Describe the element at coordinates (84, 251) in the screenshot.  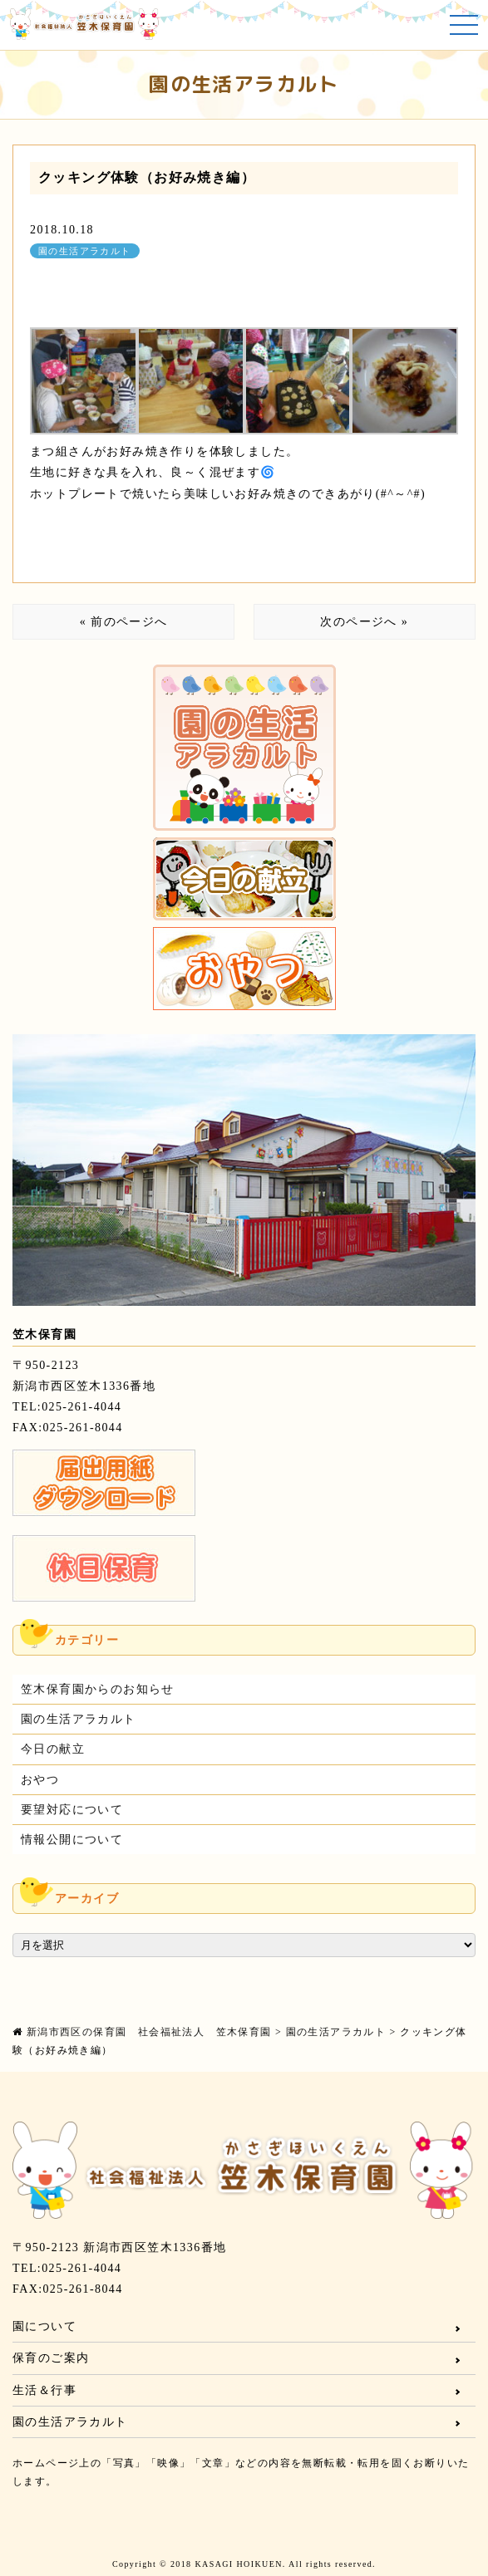
I see `園の生活アラカルト` at that location.